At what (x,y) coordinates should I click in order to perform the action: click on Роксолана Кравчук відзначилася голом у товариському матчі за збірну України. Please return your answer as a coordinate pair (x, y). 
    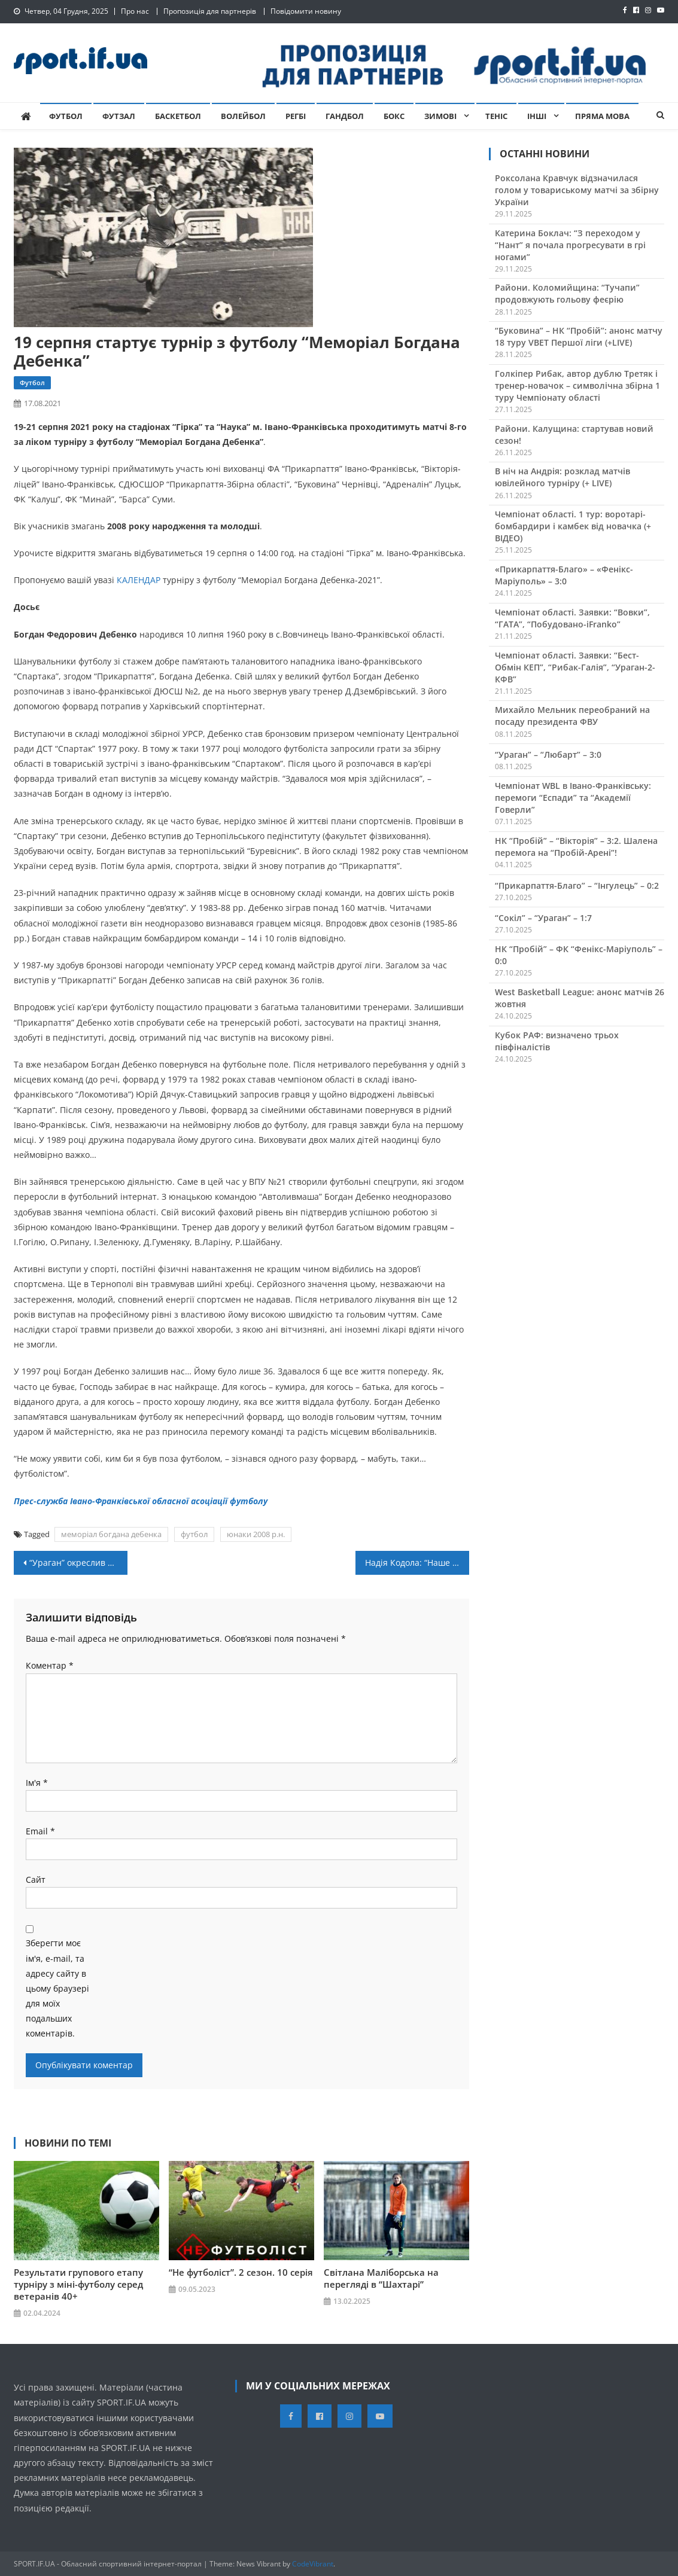
    Looking at the image, I should click on (577, 190).